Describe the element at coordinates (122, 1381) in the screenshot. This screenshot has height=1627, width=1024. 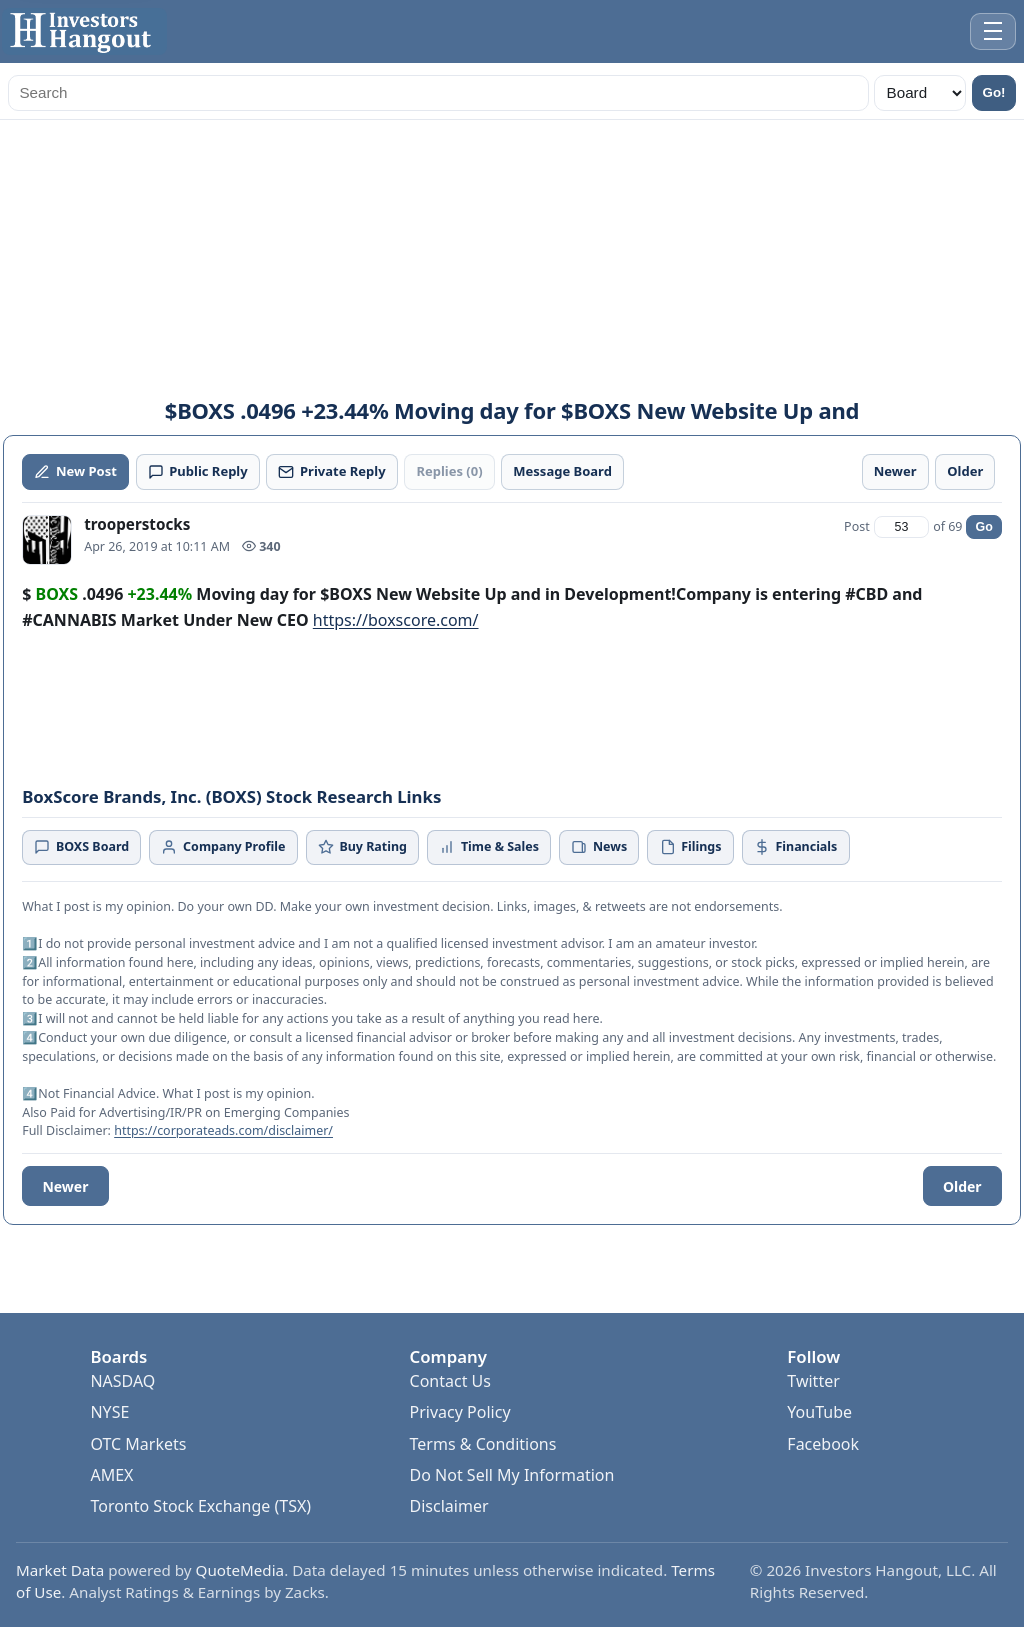
I see `NASDAQ` at that location.